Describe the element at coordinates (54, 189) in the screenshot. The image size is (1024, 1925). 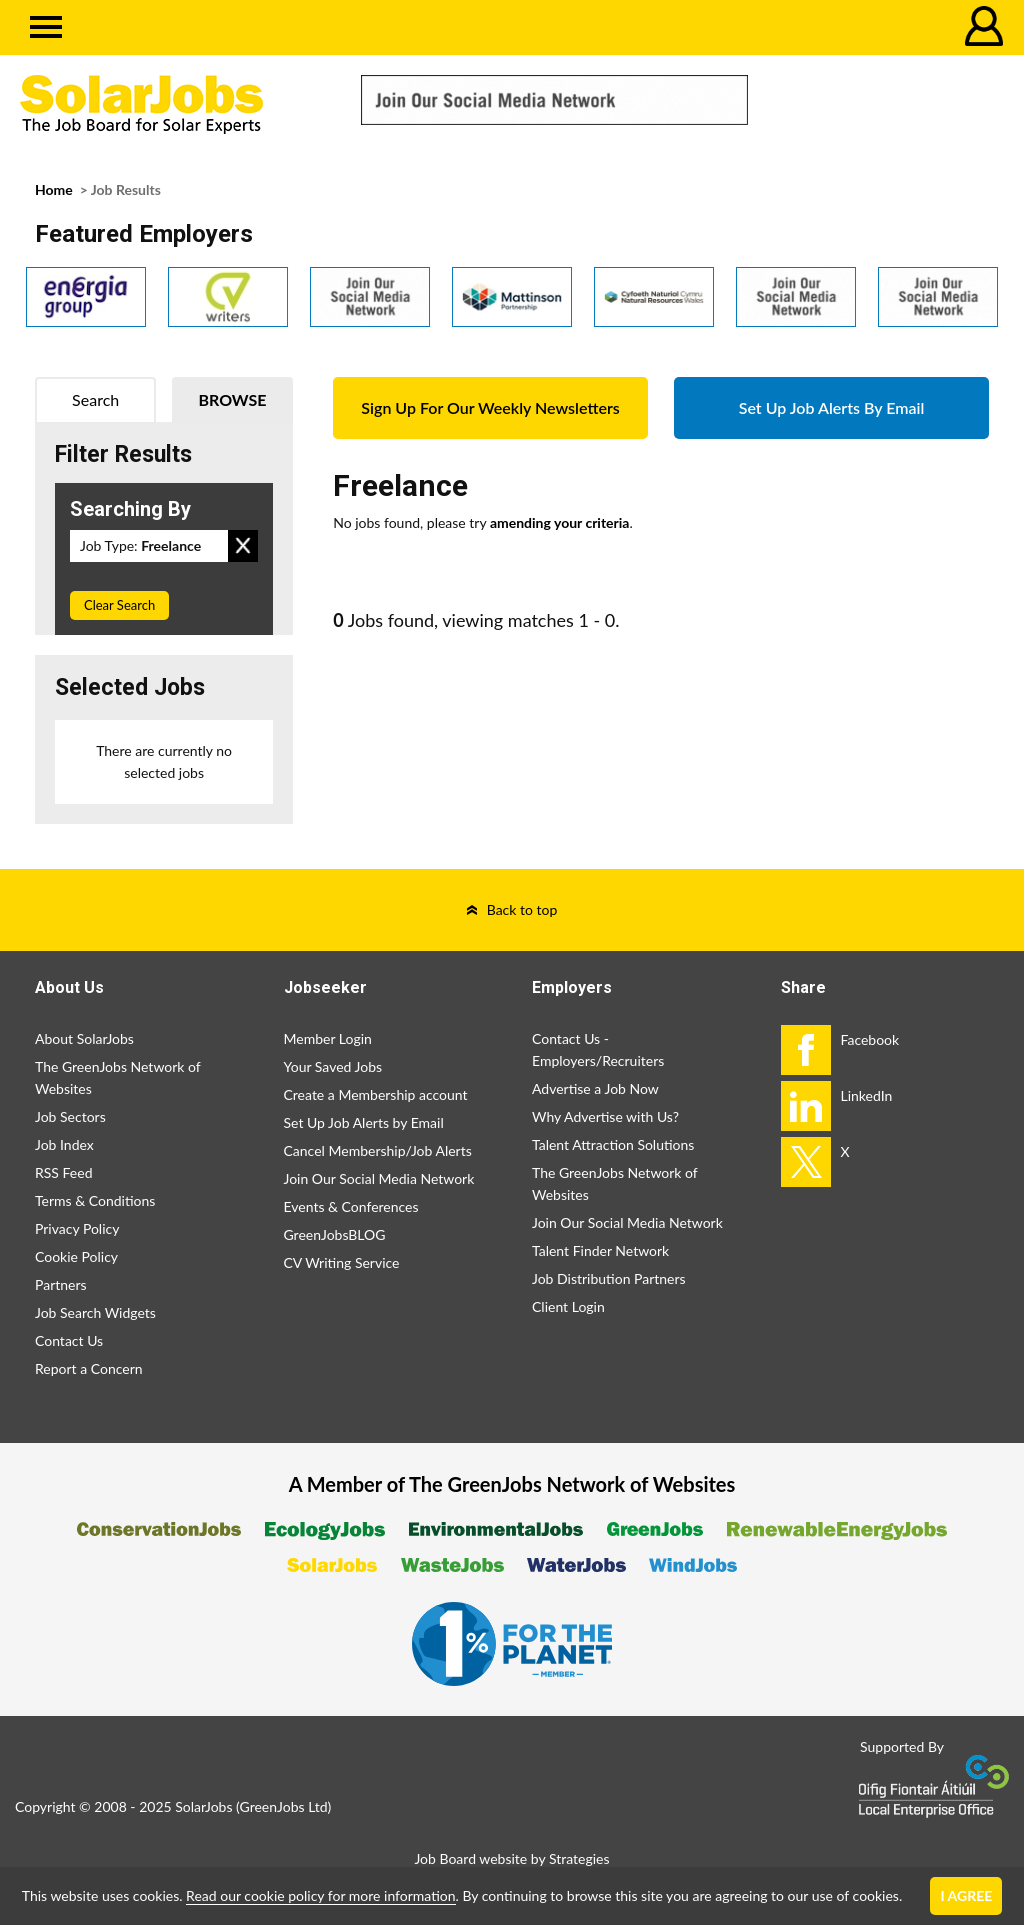
I see `Home` at that location.